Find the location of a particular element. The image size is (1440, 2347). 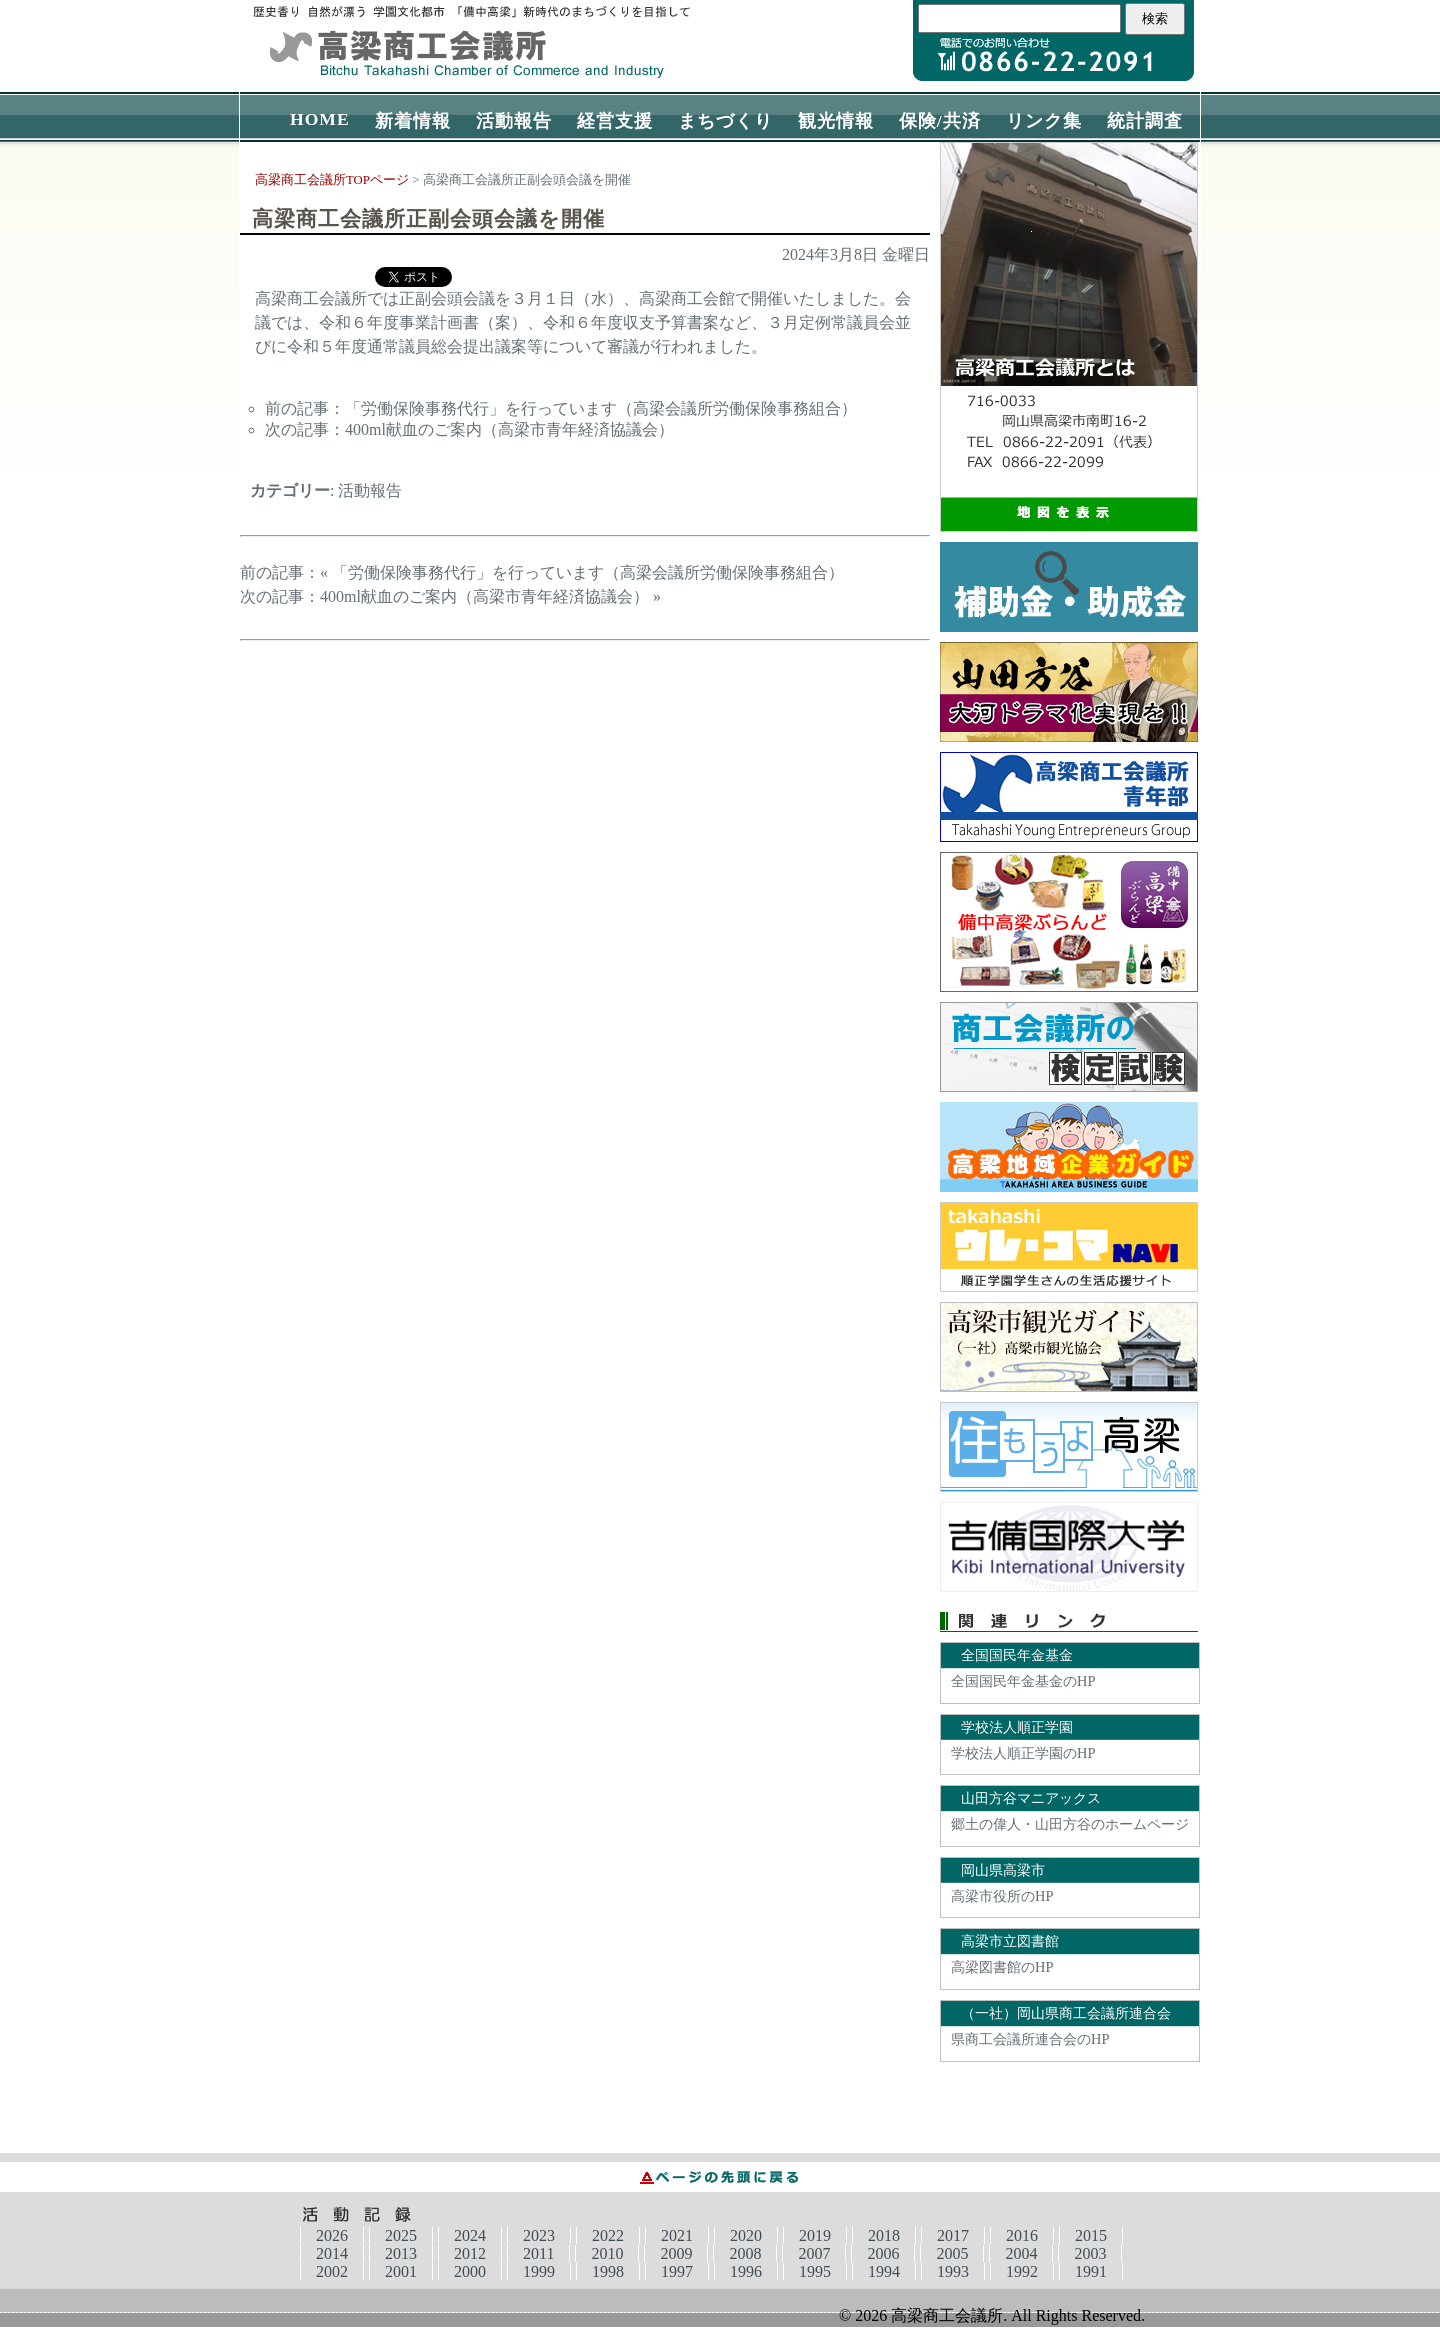

1992 is located at coordinates (1022, 2271).